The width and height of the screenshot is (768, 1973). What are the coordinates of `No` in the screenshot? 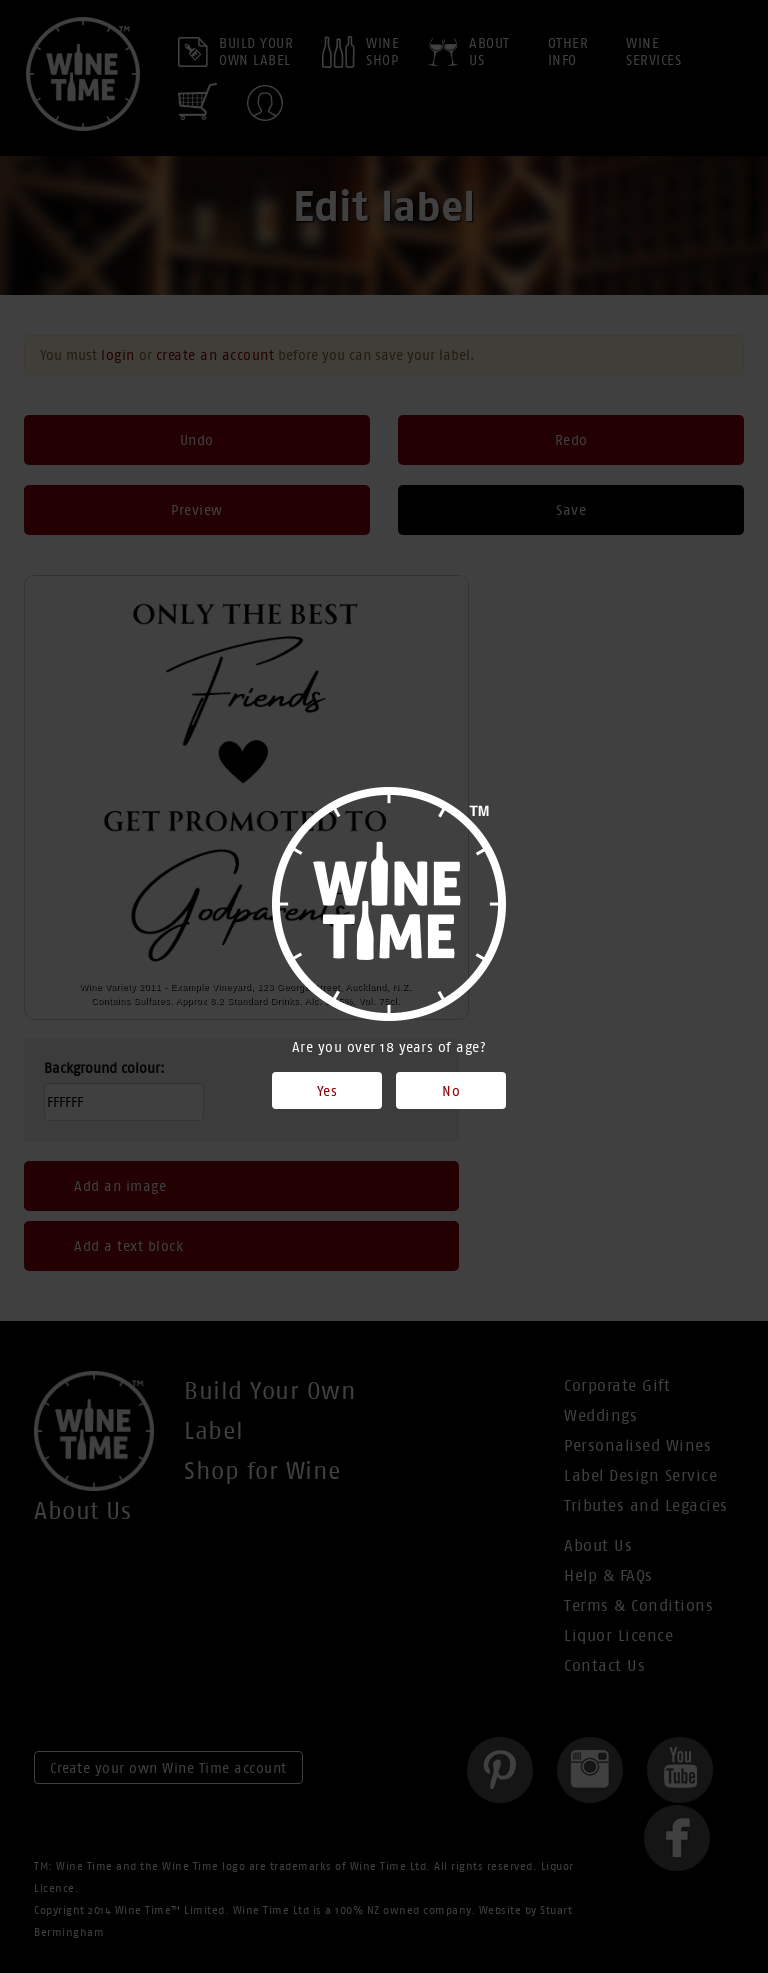 It's located at (451, 1091).